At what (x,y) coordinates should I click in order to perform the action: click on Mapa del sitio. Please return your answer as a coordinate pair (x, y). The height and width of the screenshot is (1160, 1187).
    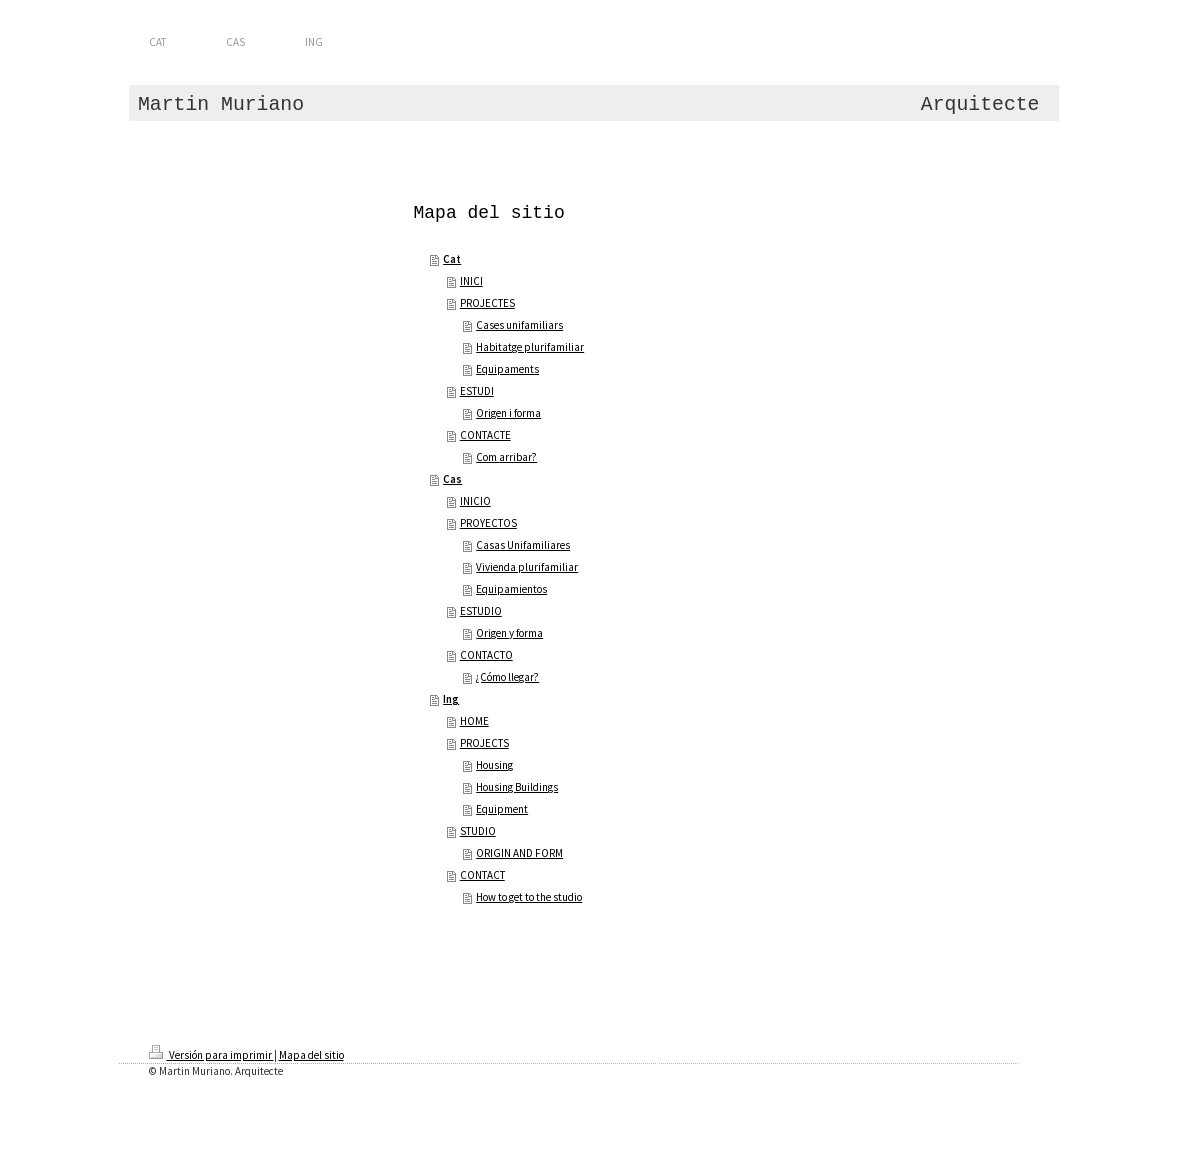
    Looking at the image, I should click on (311, 1055).